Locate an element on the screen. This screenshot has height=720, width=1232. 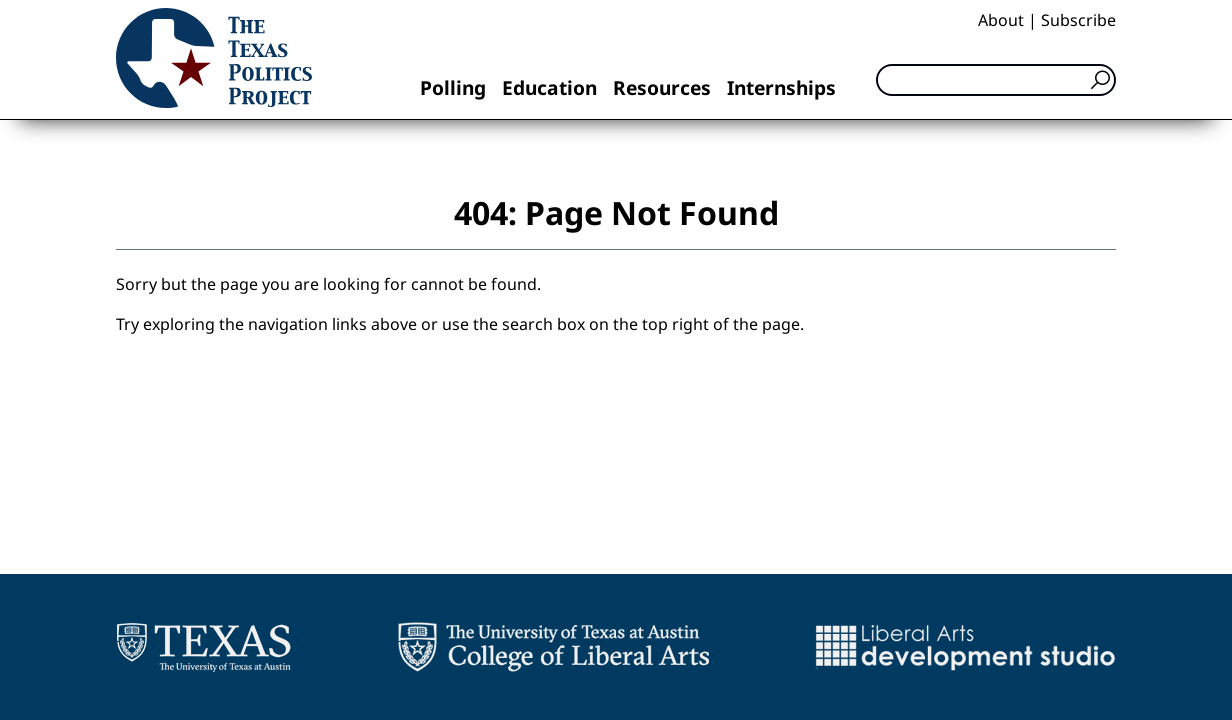
Education is located at coordinates (549, 87).